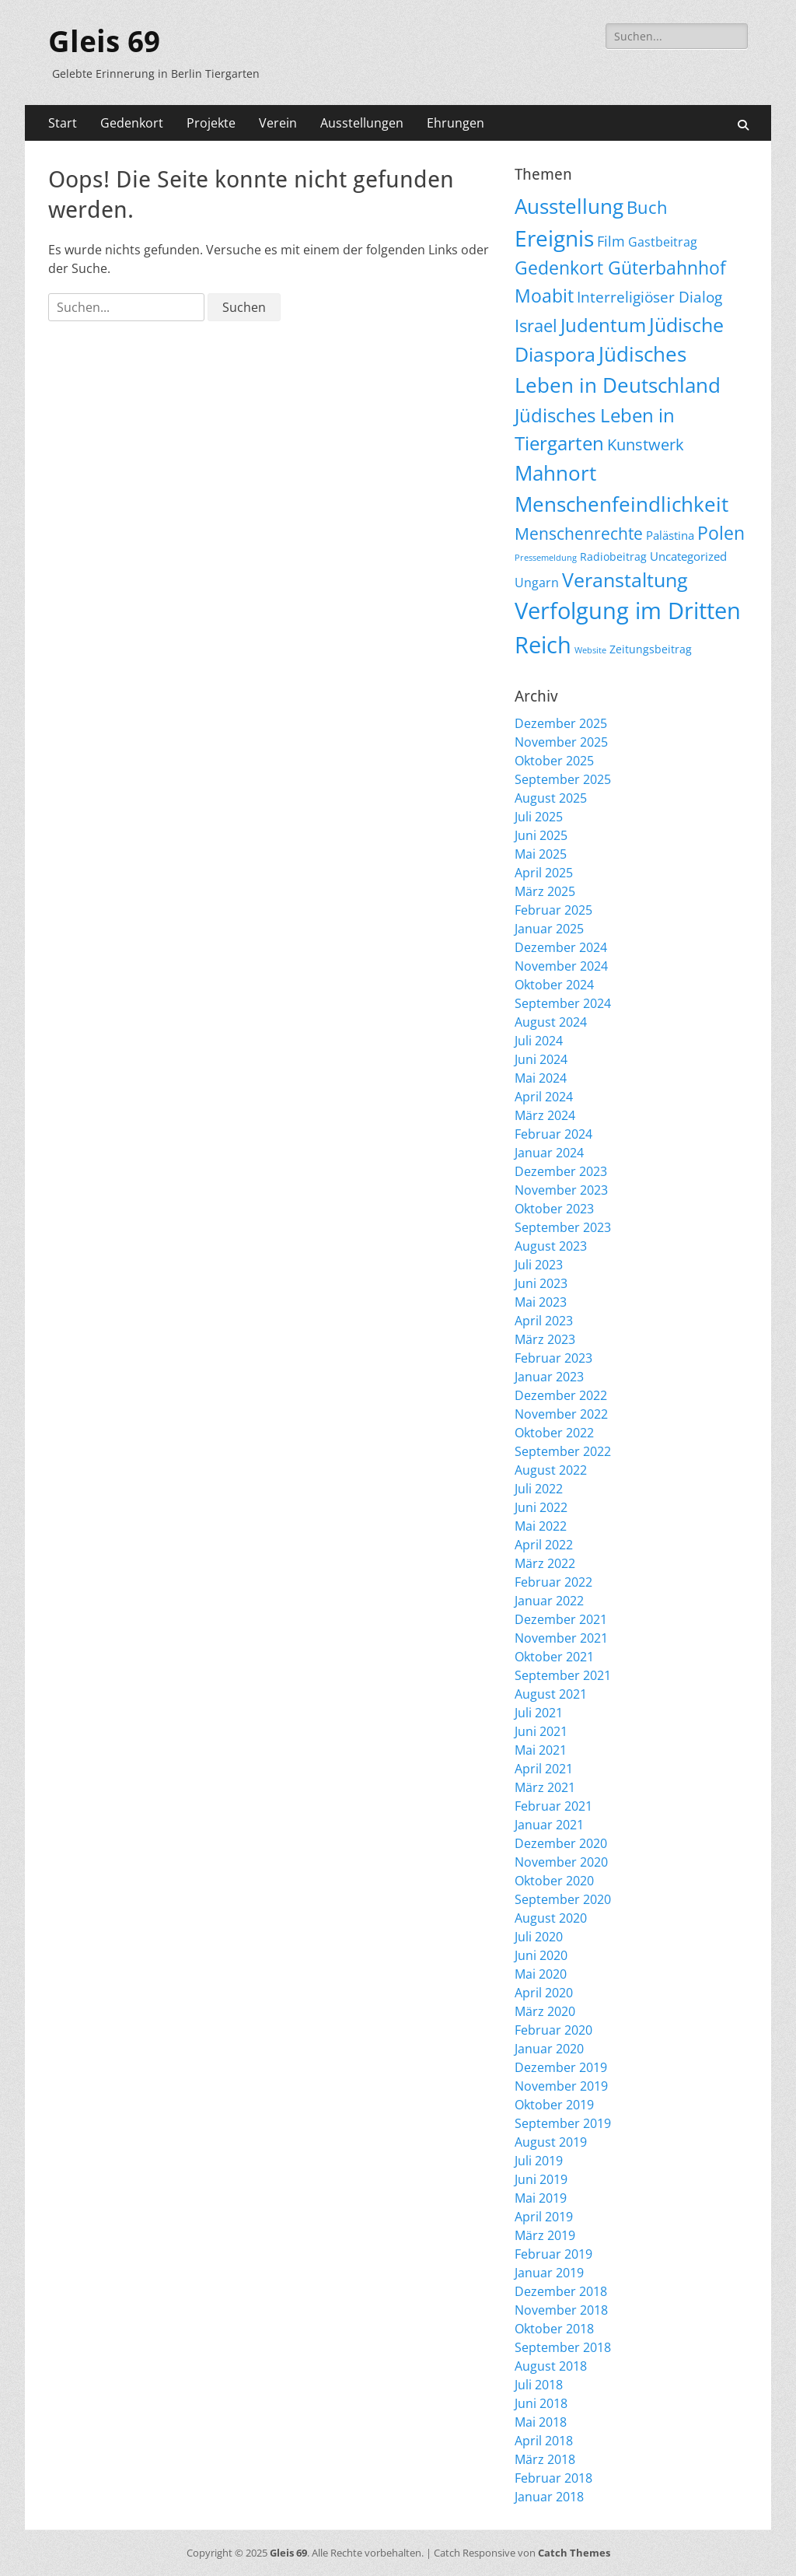  Describe the element at coordinates (554, 1656) in the screenshot. I see `Oktober 2021` at that location.